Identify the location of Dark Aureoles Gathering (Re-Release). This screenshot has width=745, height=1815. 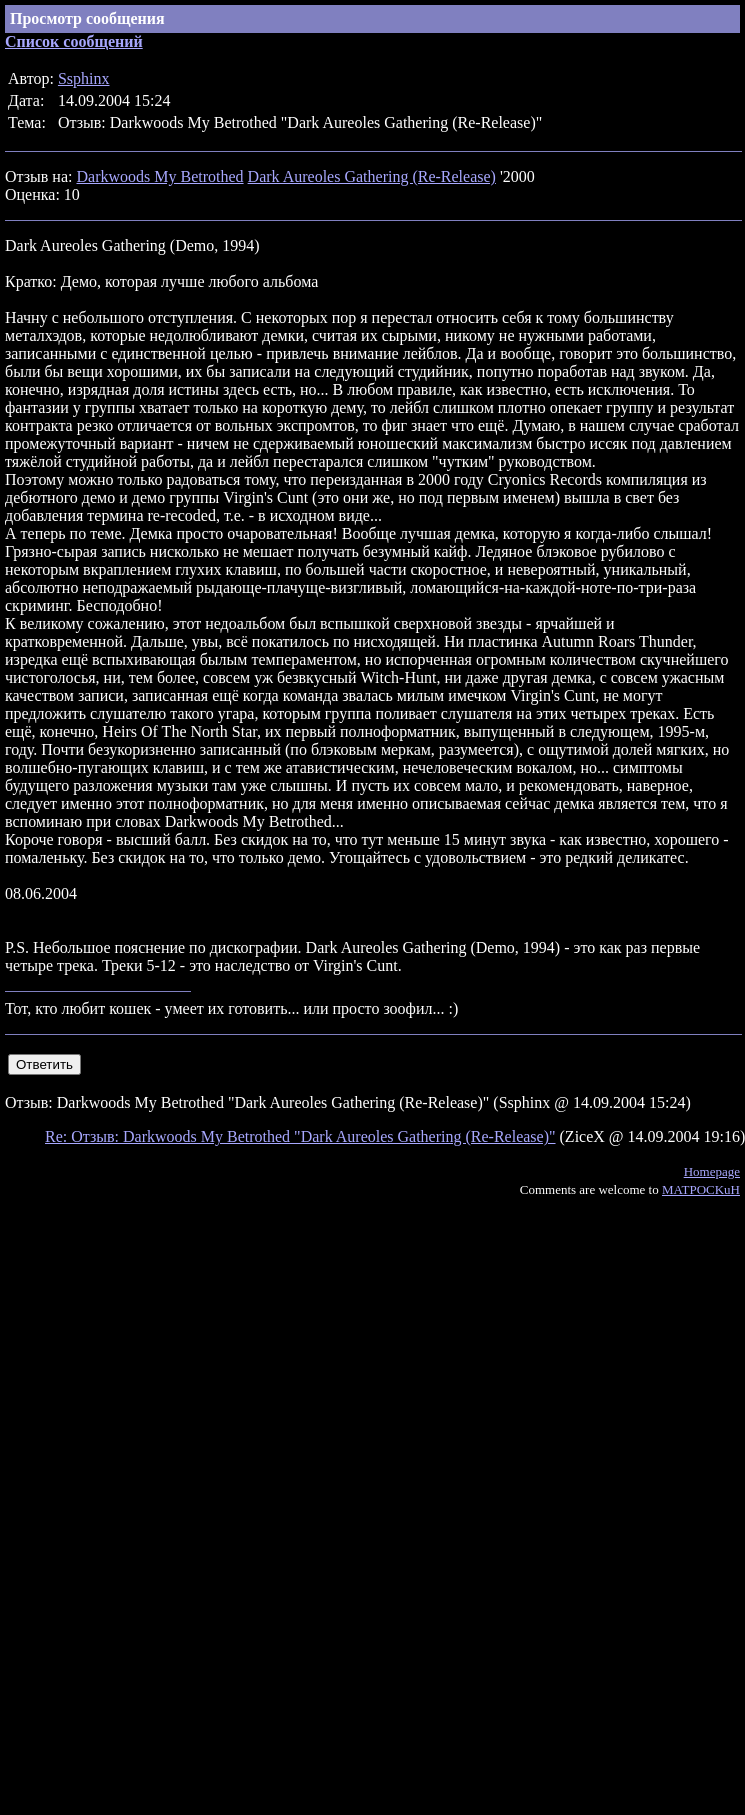
(372, 176).